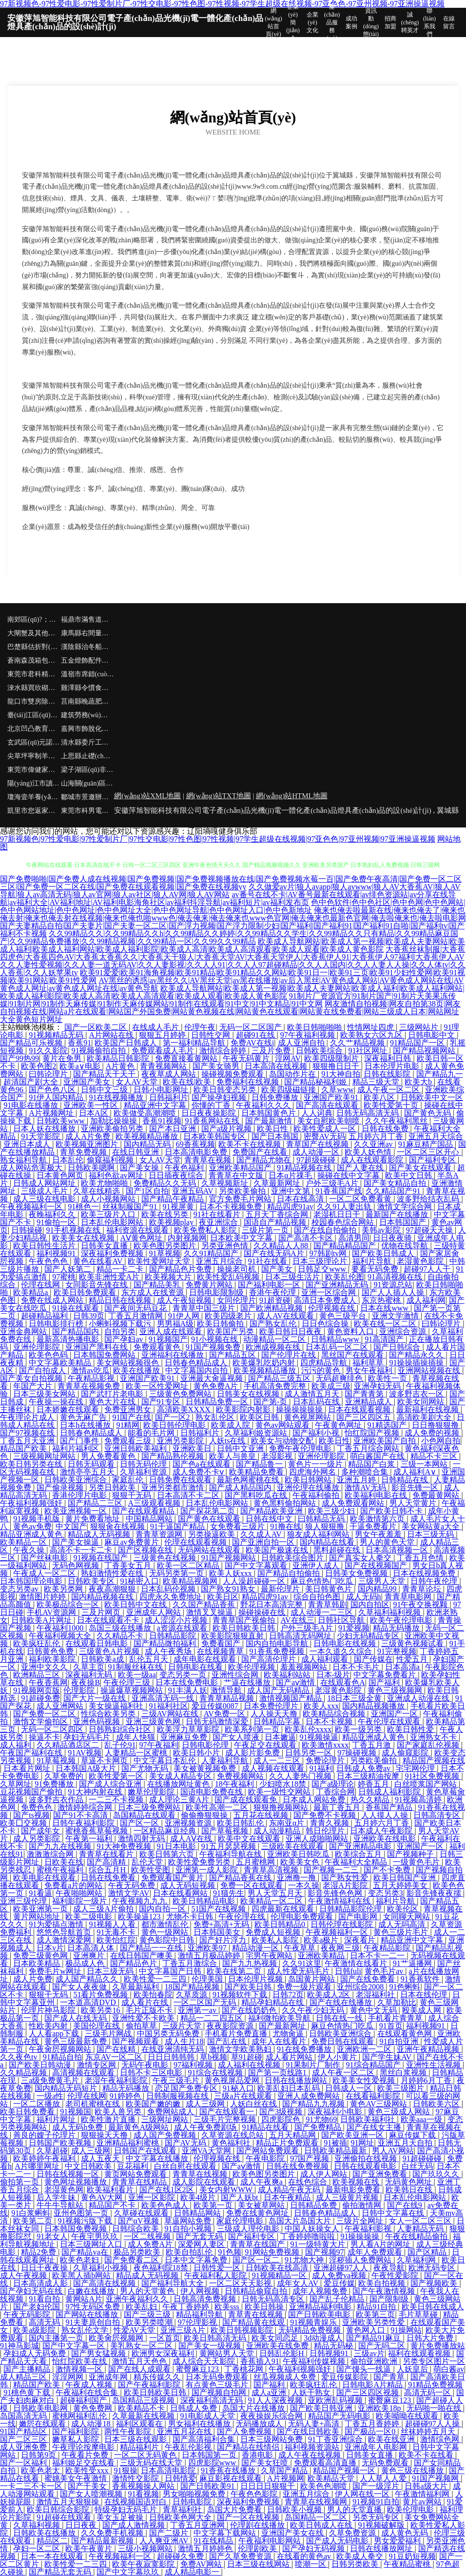 The width and height of the screenshot is (466, 2576). Describe the element at coordinates (366, 2330) in the screenshot. I see `黄色网入口` at that location.